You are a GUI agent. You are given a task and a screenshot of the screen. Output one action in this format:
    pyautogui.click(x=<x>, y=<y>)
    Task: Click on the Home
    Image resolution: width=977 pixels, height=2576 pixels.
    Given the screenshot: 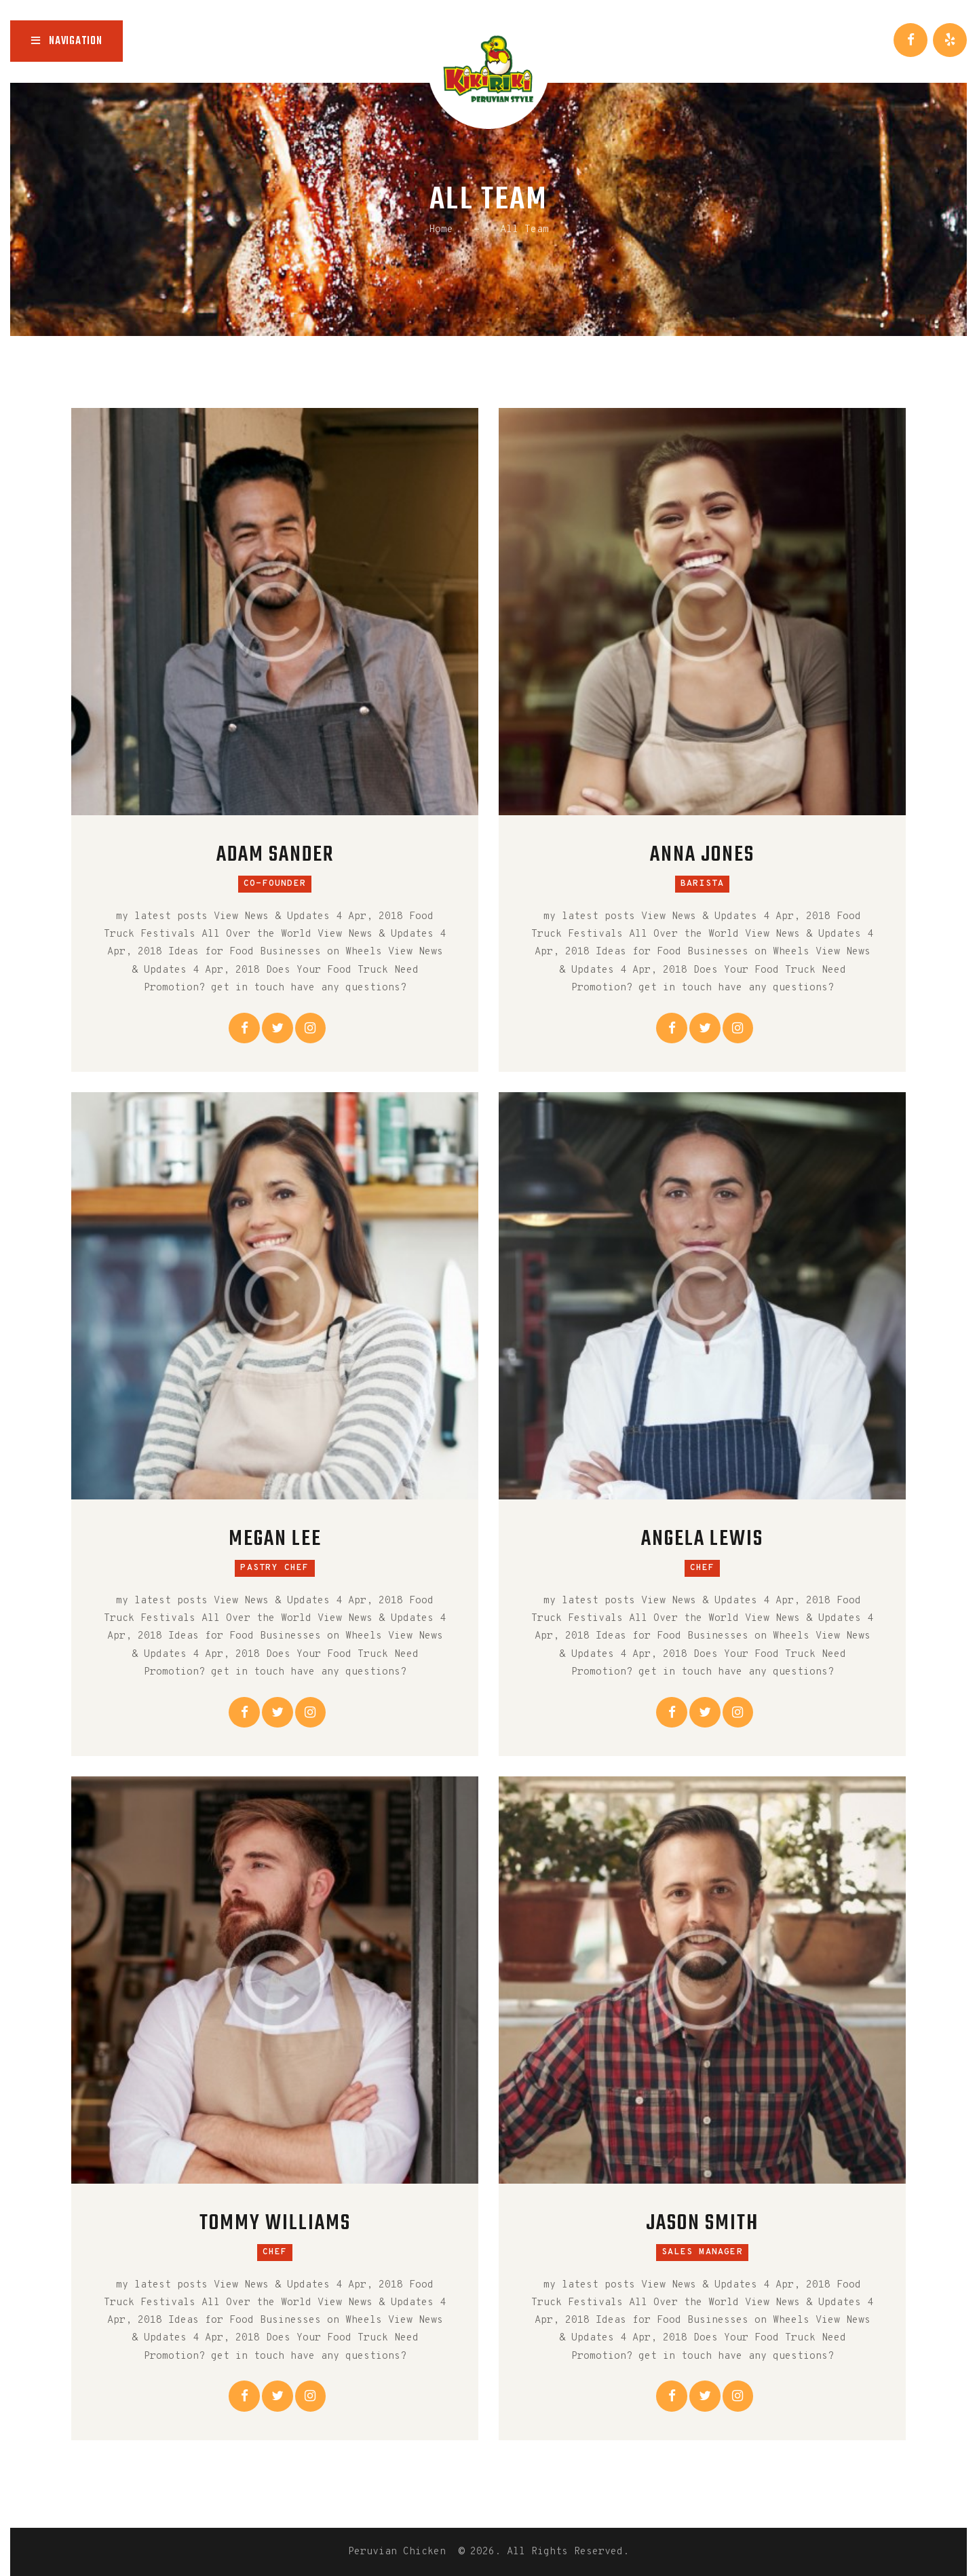 What is the action you would take?
    pyautogui.click(x=441, y=229)
    